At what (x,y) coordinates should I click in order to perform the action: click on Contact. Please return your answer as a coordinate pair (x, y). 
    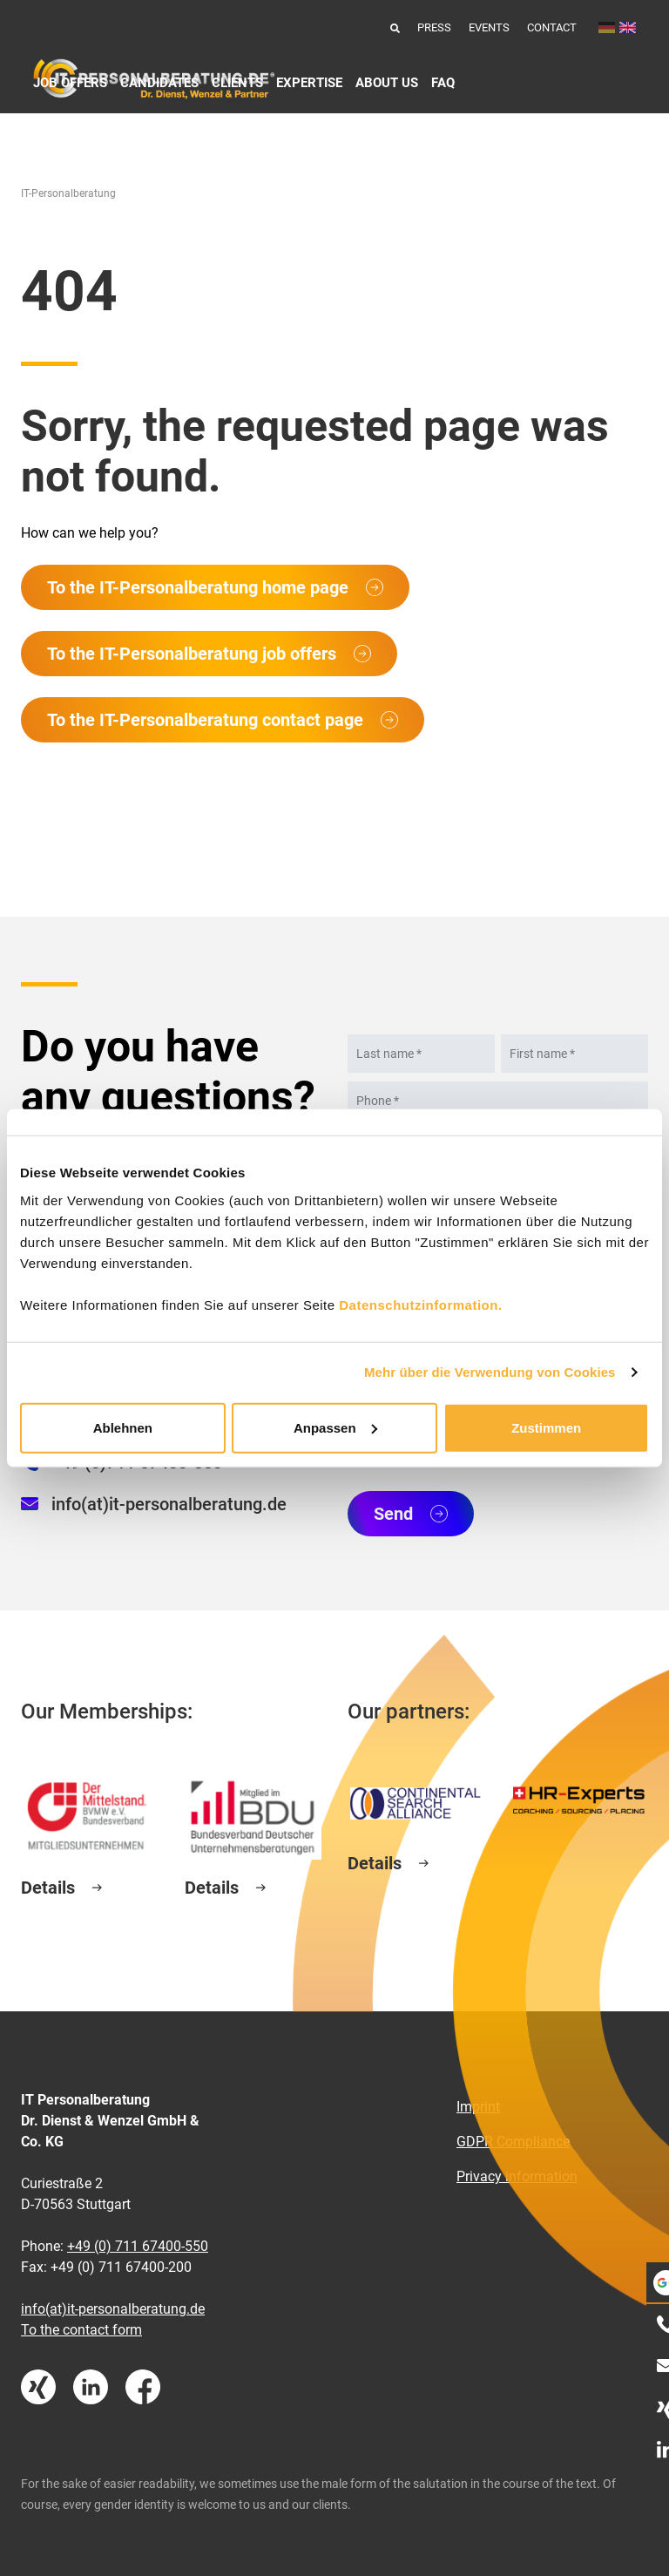
    Looking at the image, I should click on (552, 27).